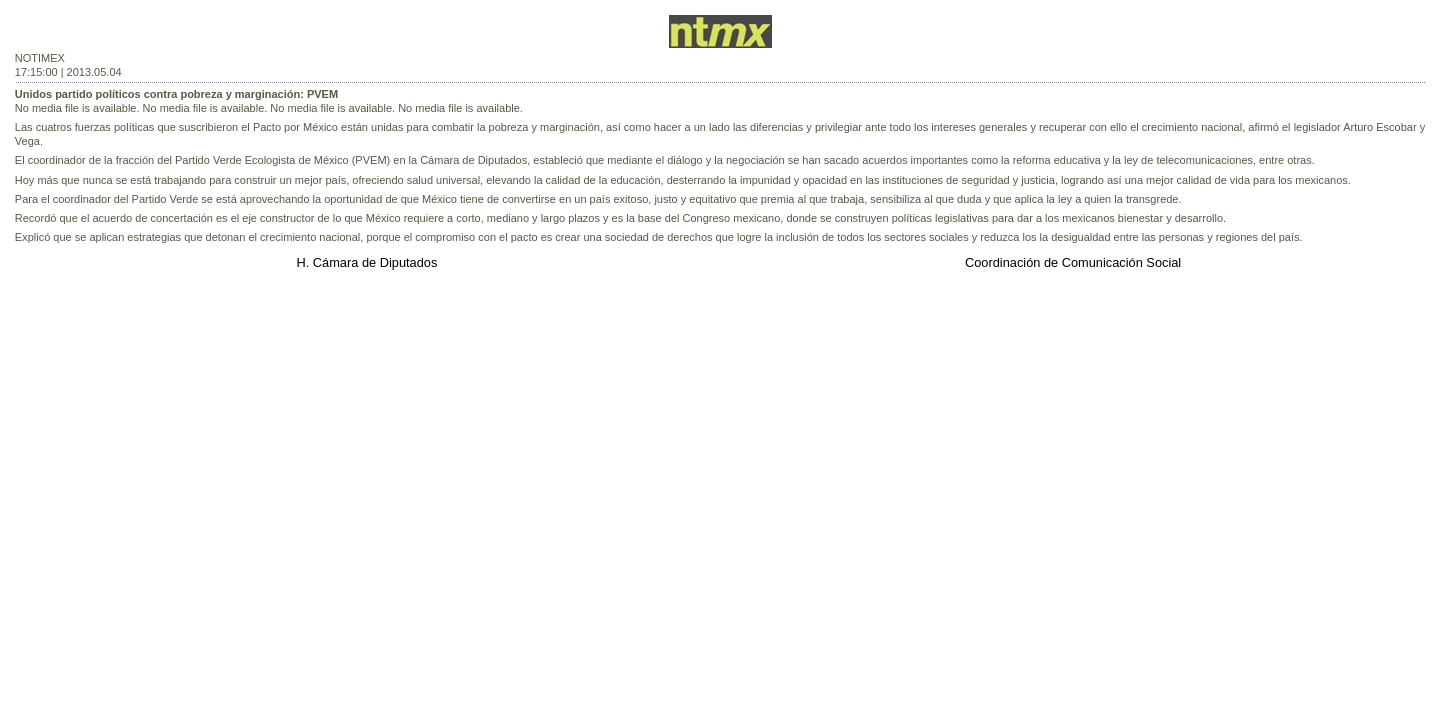  Describe the element at coordinates (366, 262) in the screenshot. I see `H. Cámara de Diputados` at that location.